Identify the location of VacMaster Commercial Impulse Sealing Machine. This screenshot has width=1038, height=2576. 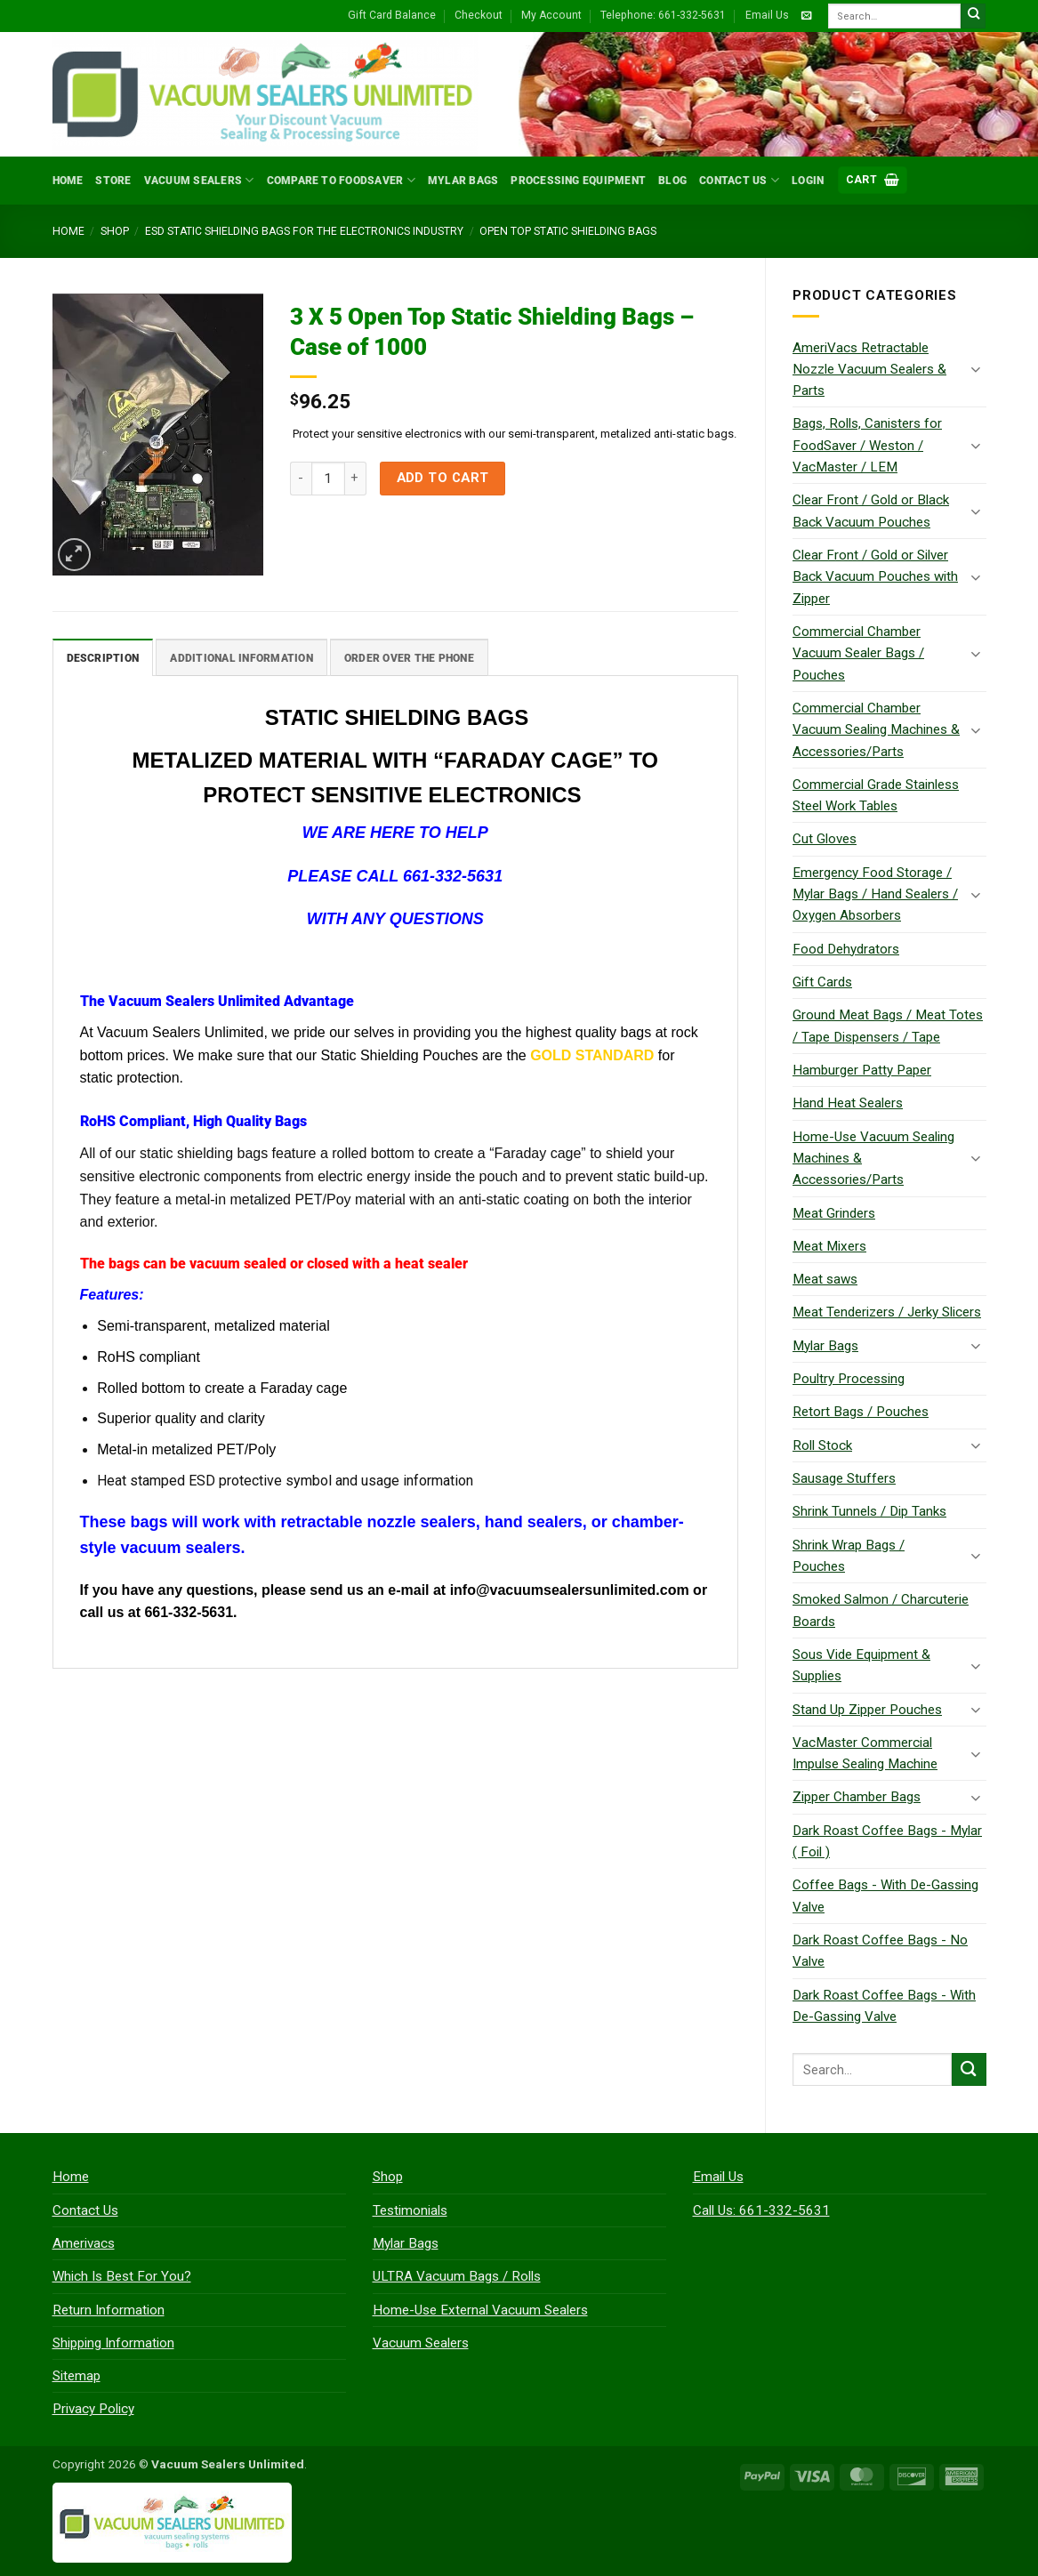
(865, 1753).